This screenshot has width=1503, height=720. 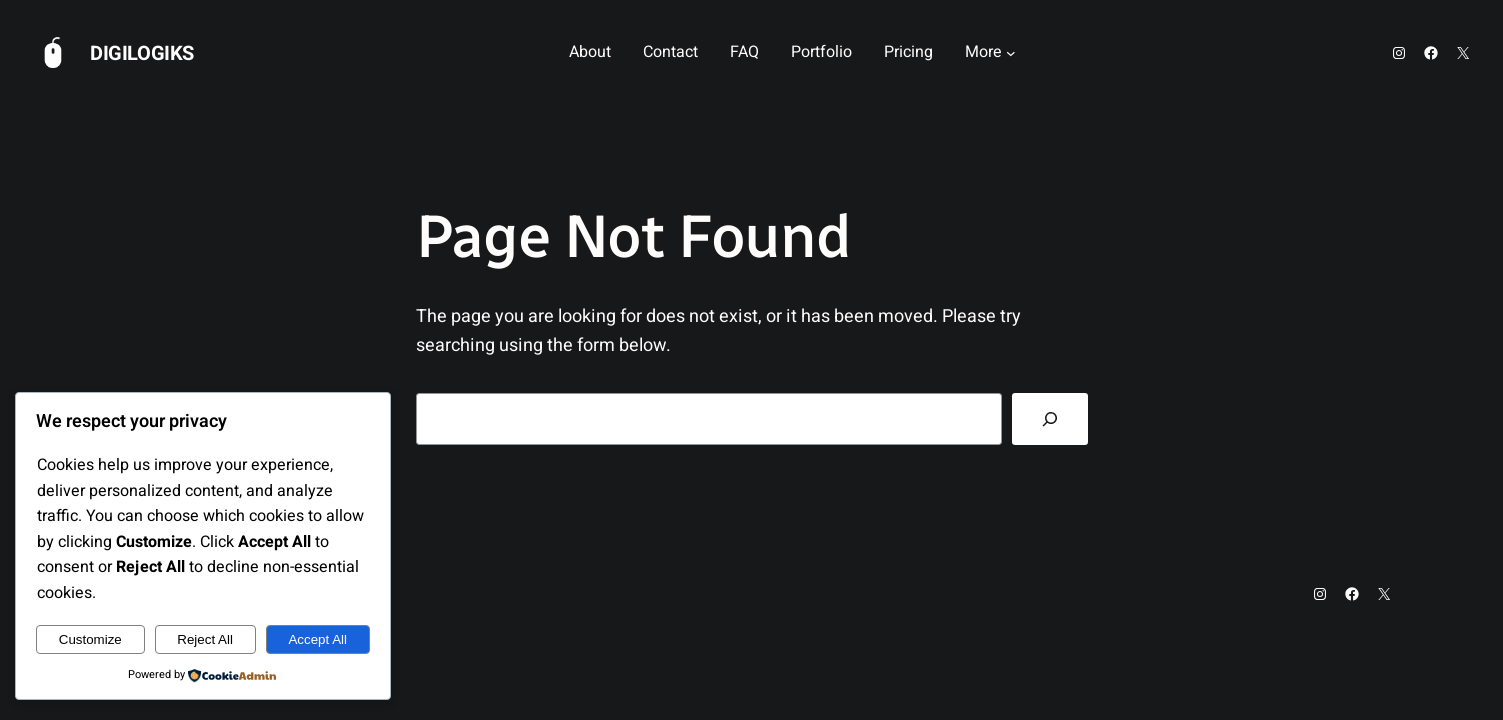 What do you see at coordinates (205, 639) in the screenshot?
I see `Reject All` at bounding box center [205, 639].